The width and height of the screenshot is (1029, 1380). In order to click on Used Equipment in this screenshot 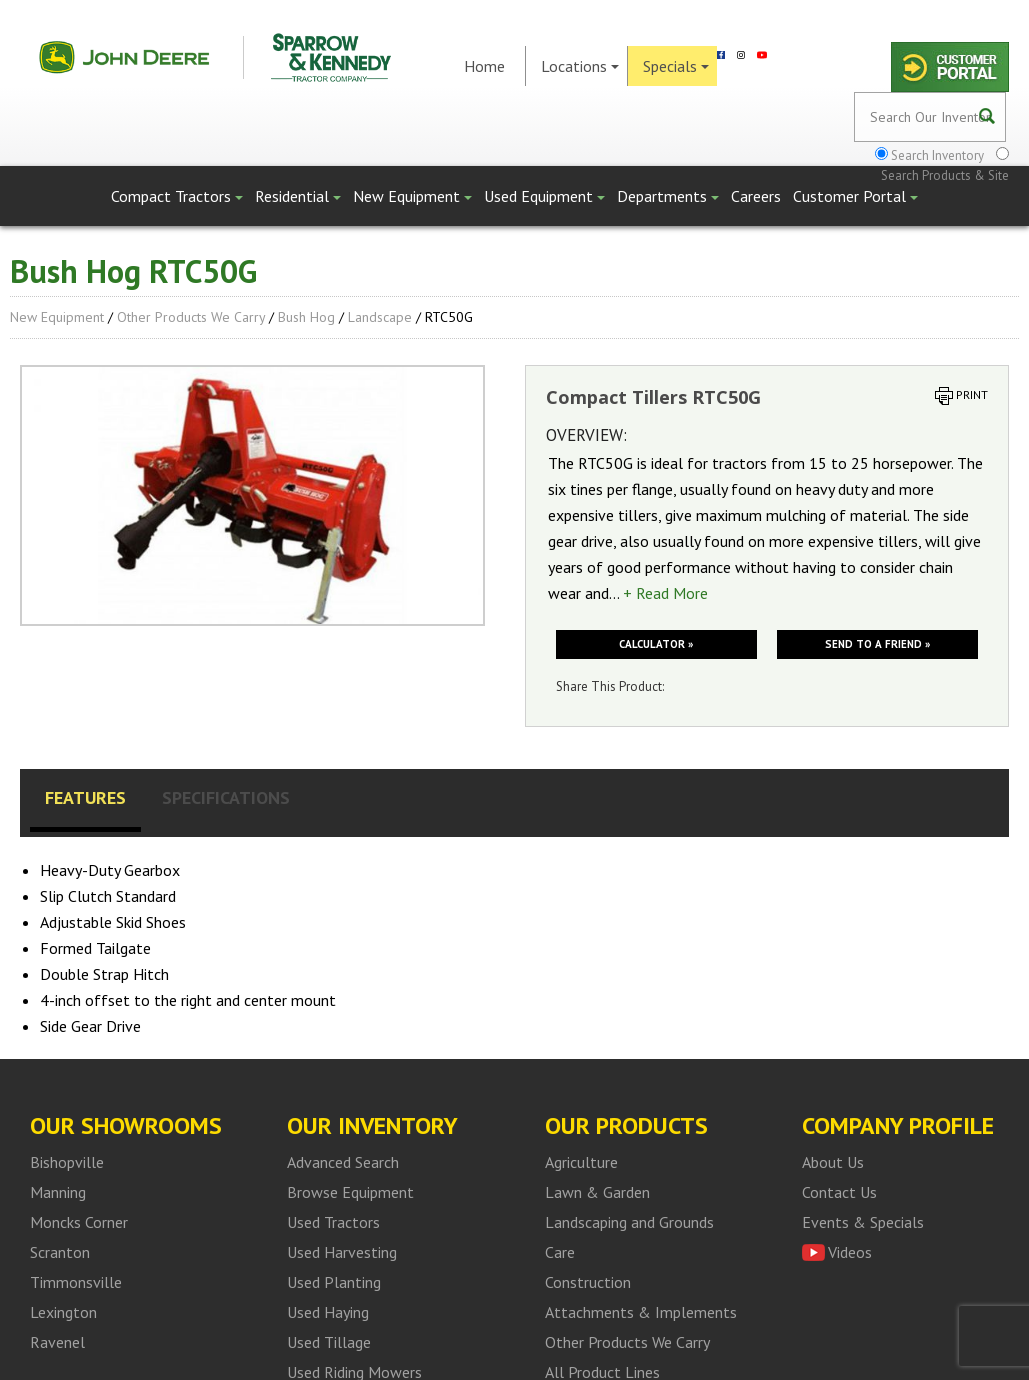, I will do `click(544, 196)`.